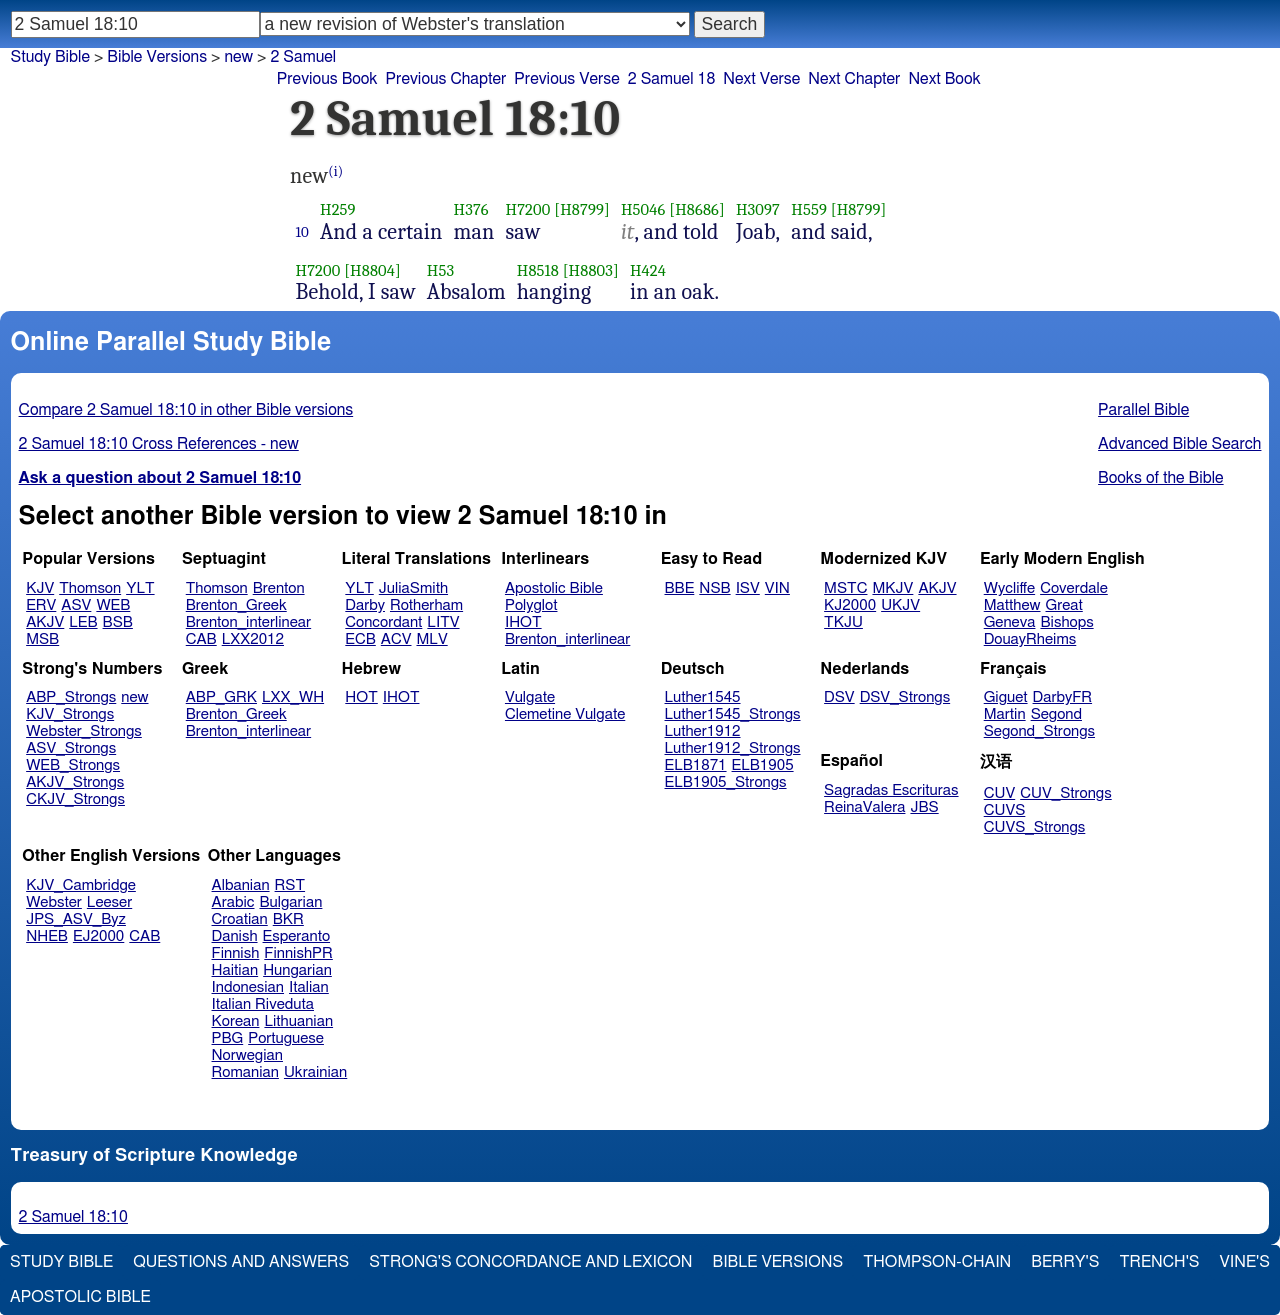  What do you see at coordinates (297, 936) in the screenshot?
I see `Esperanto` at bounding box center [297, 936].